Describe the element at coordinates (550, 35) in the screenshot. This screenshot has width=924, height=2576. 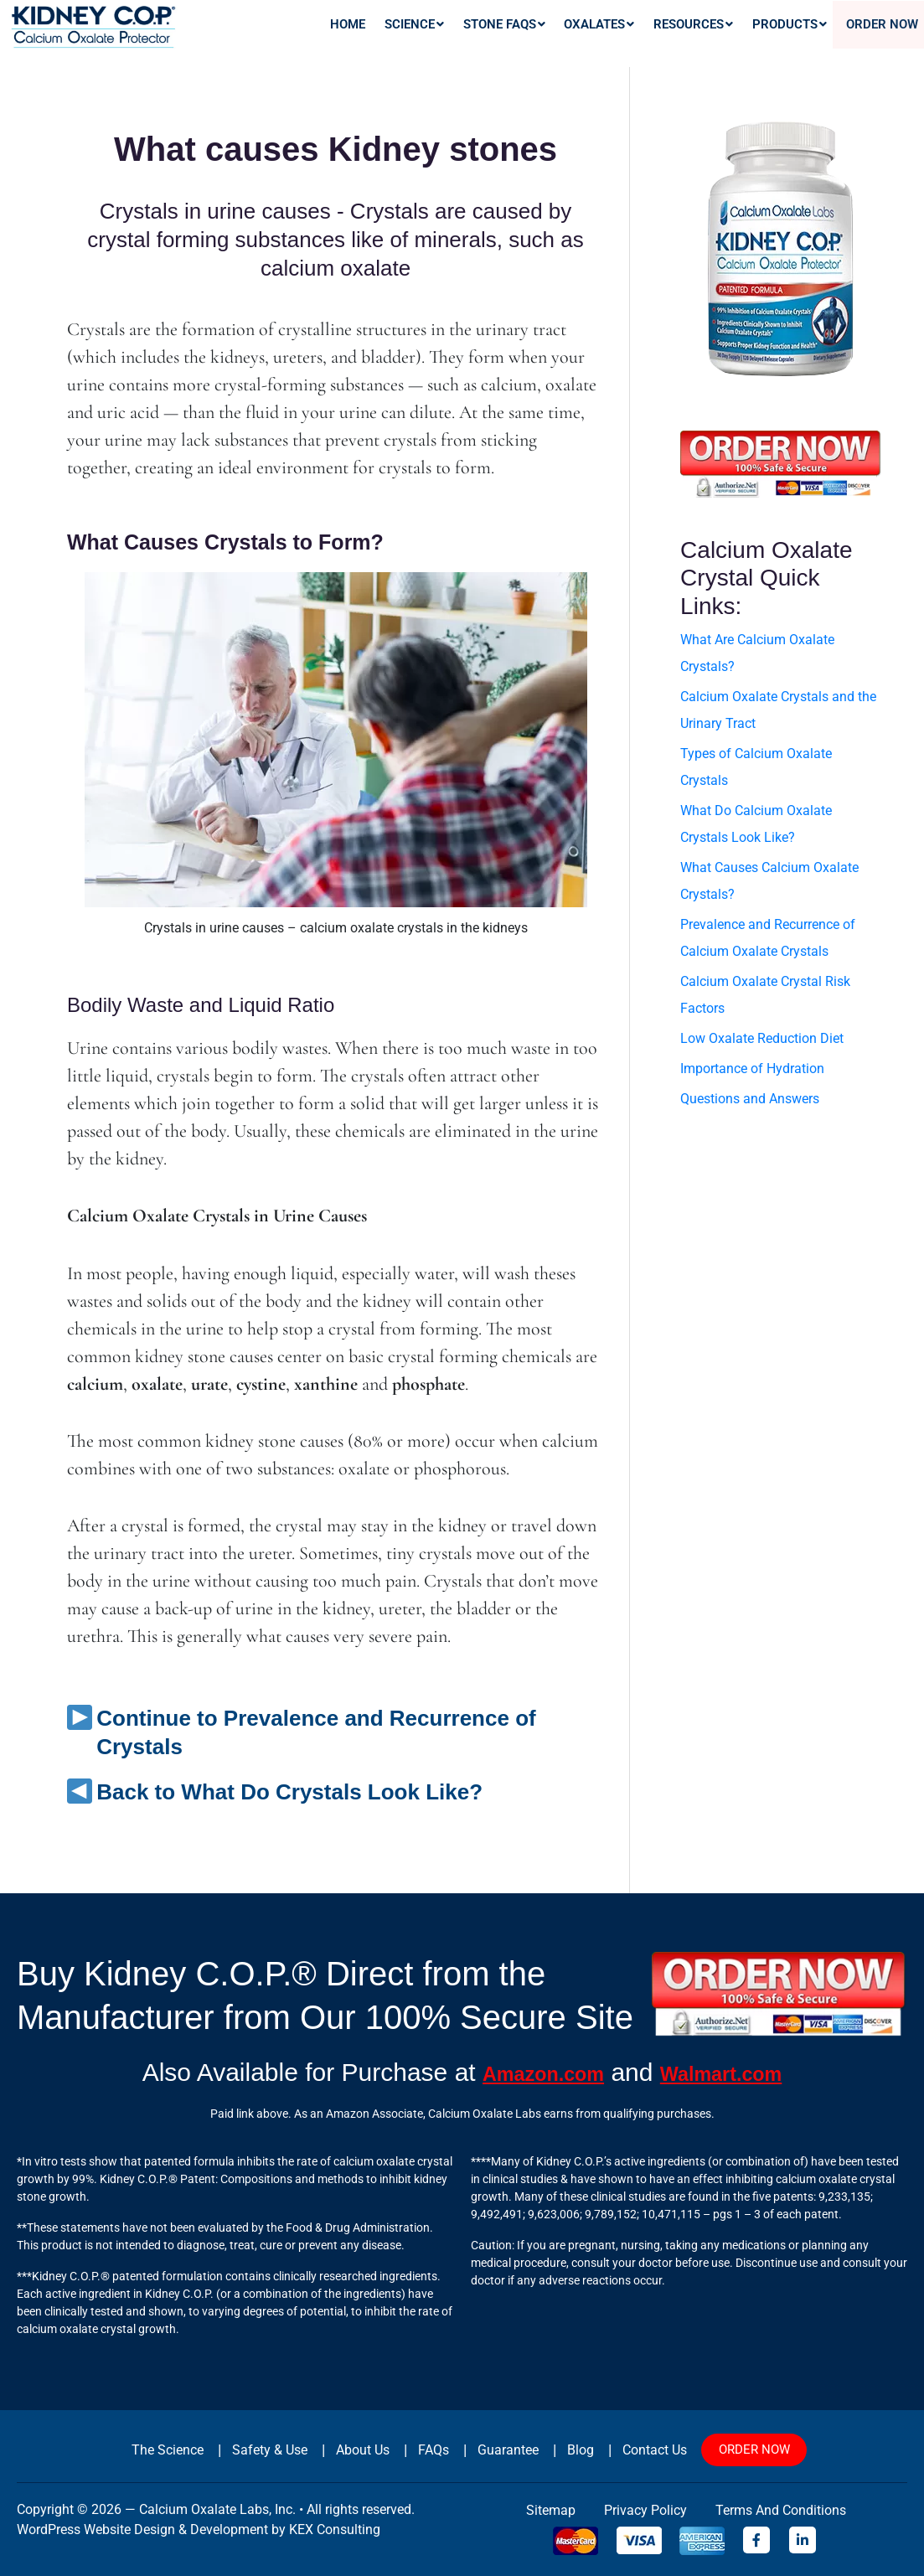
I see `Stone FAQS` at that location.